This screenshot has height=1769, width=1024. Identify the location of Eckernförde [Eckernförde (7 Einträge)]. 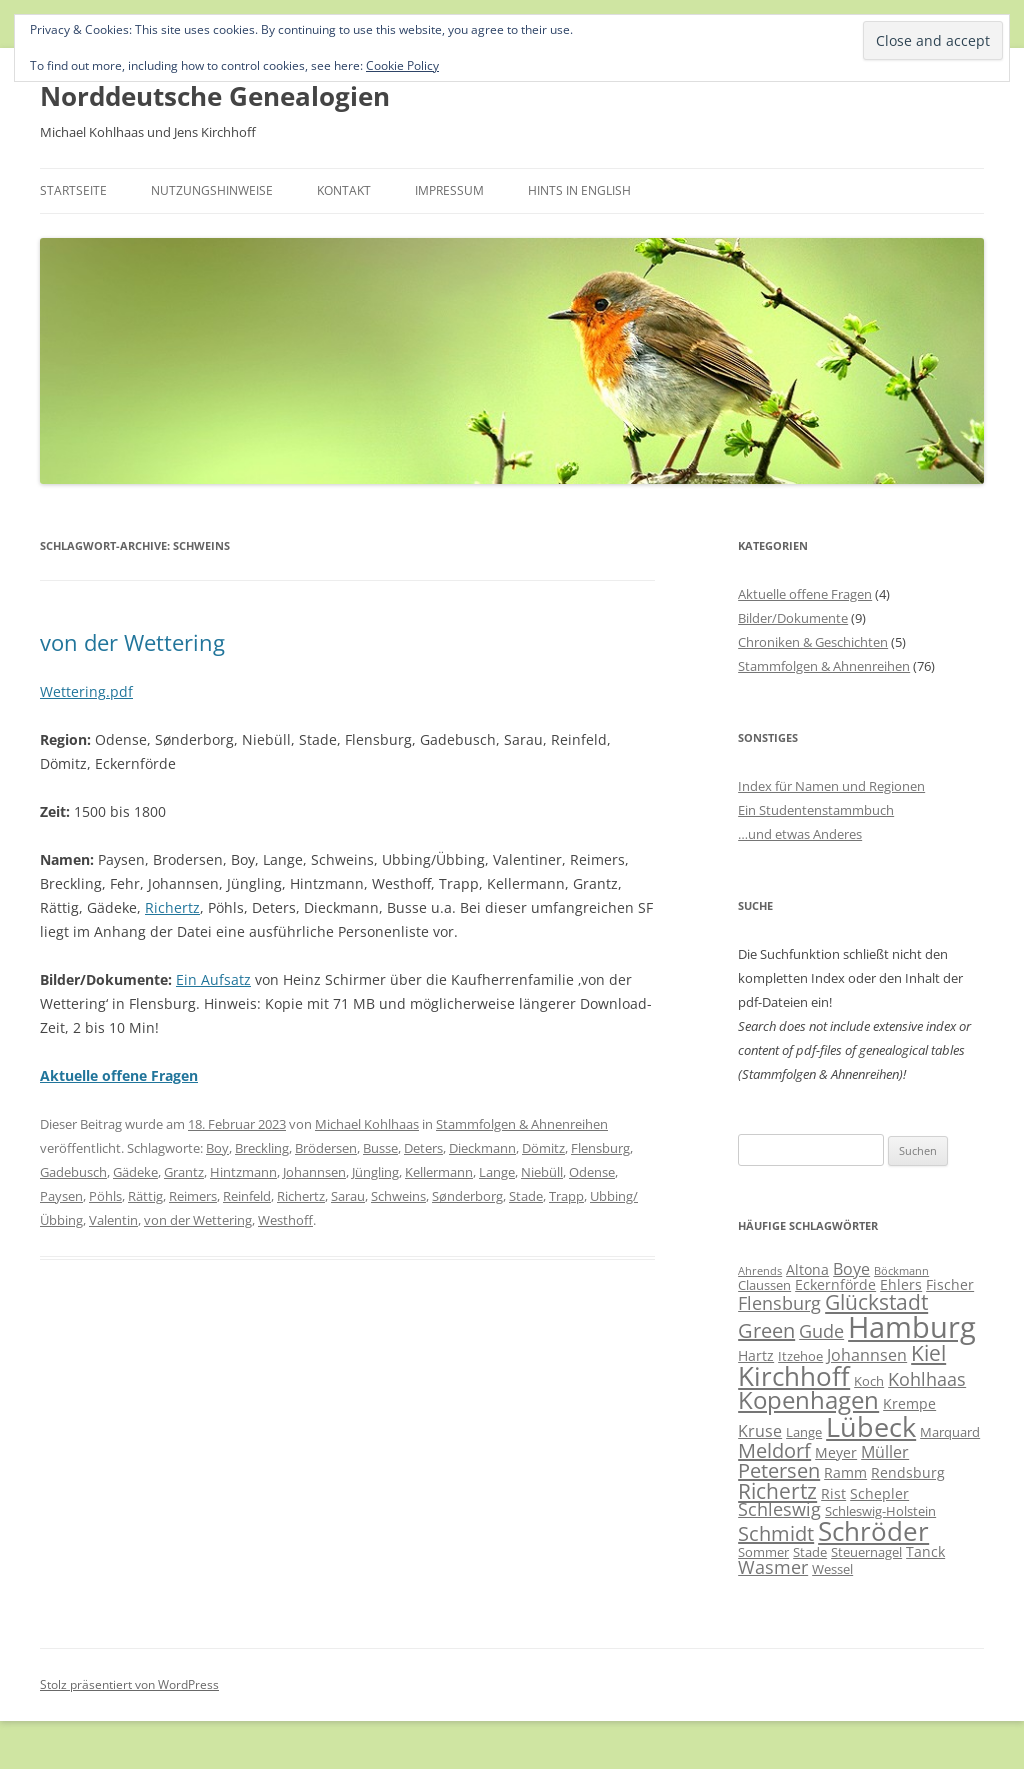
(835, 1284).